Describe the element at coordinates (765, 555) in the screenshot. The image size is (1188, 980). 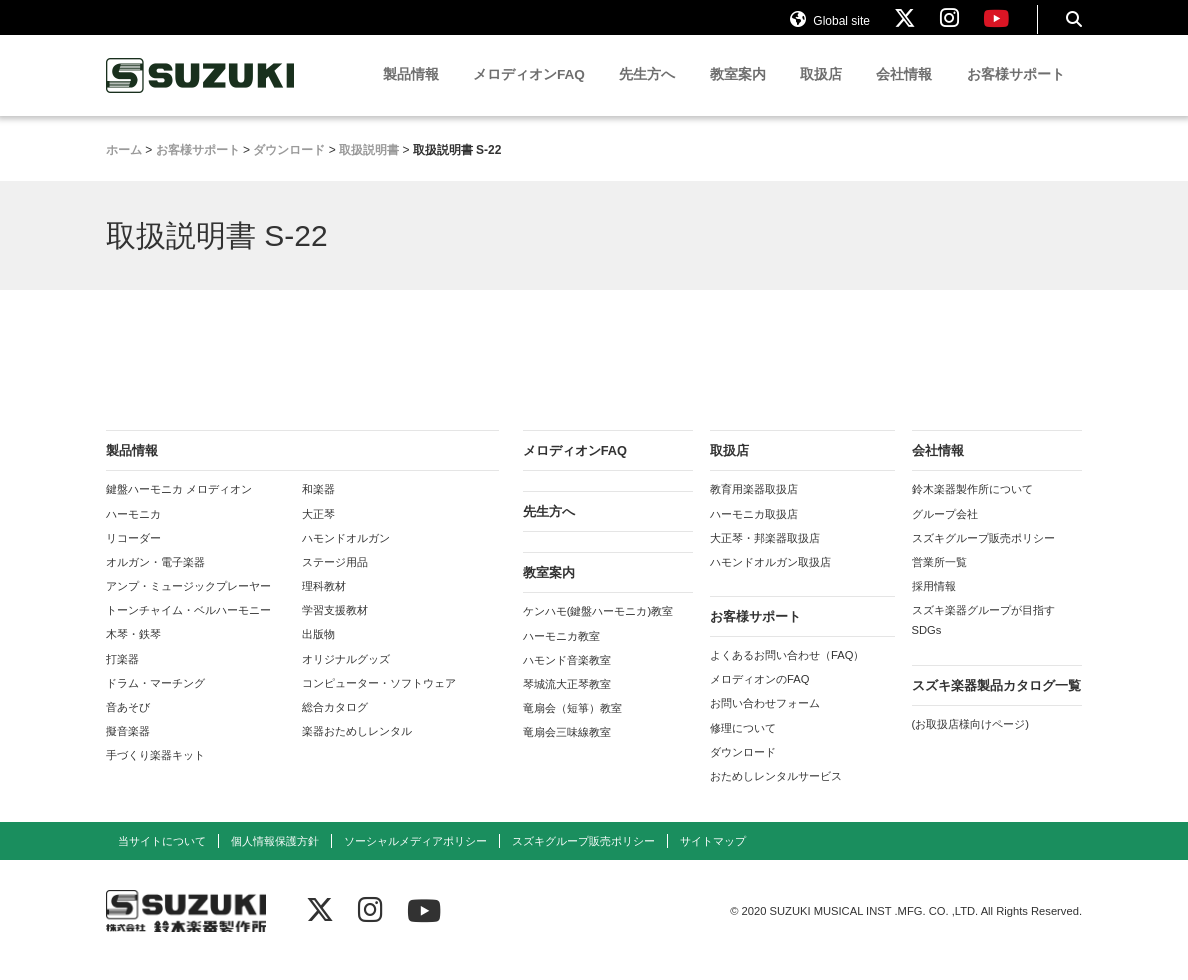
I see `大正琴・邦楽器取扱店` at that location.